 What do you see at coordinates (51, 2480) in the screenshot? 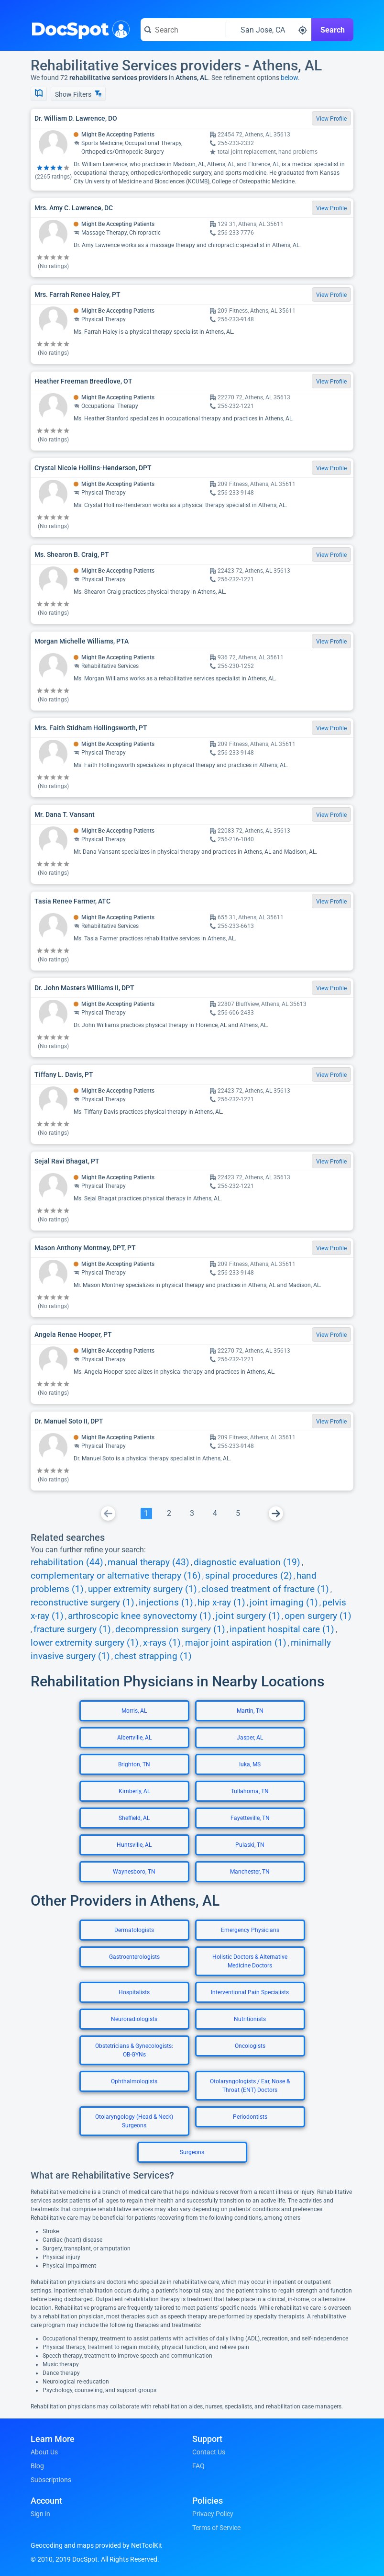
I see `Subscriptions` at bounding box center [51, 2480].